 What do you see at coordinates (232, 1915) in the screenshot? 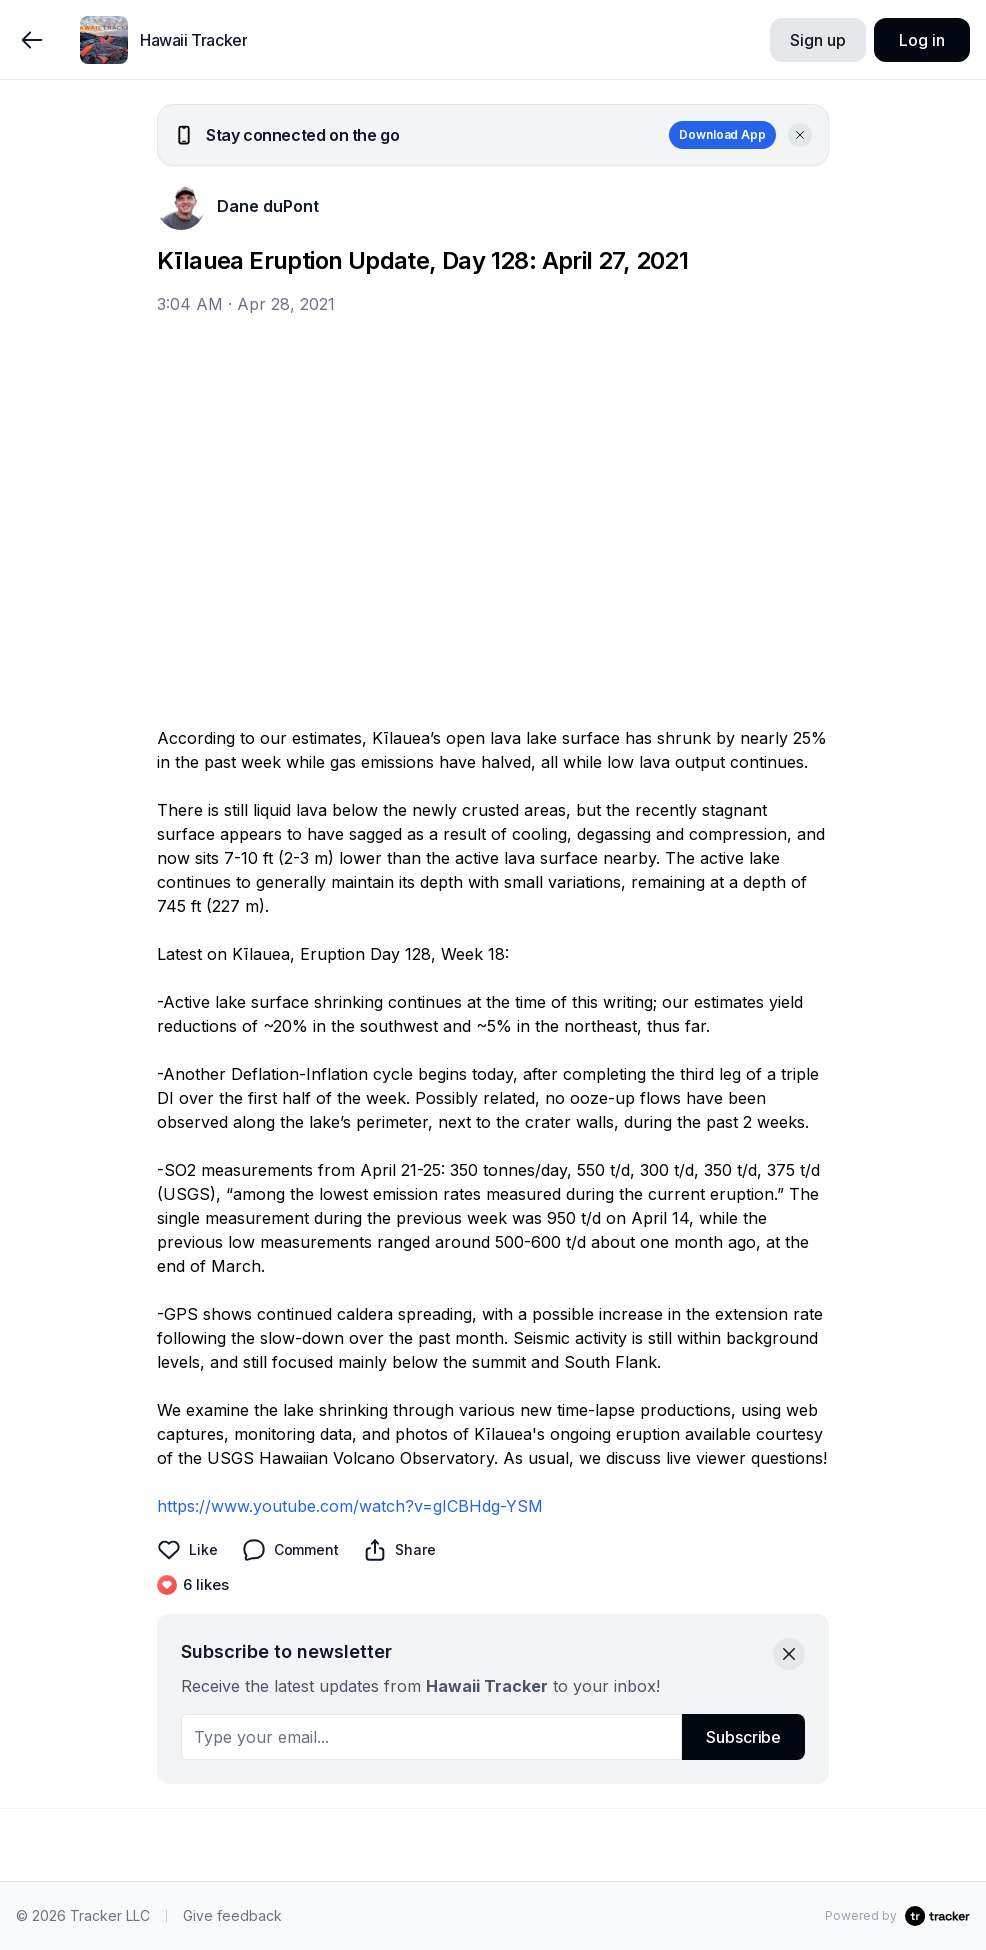
I see `Give feedback` at bounding box center [232, 1915].